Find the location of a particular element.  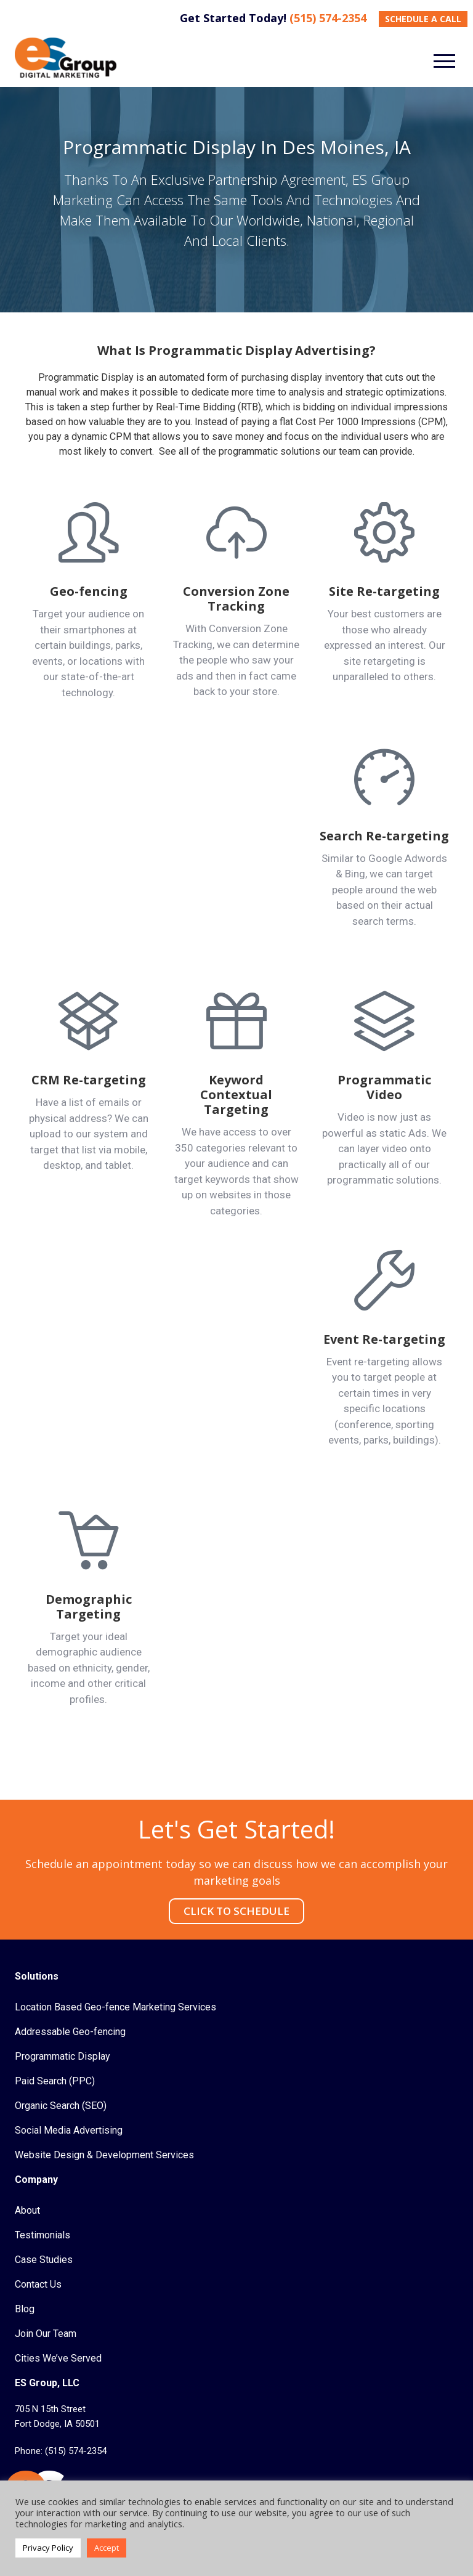

Cities We’ve Served is located at coordinates (58, 2358).